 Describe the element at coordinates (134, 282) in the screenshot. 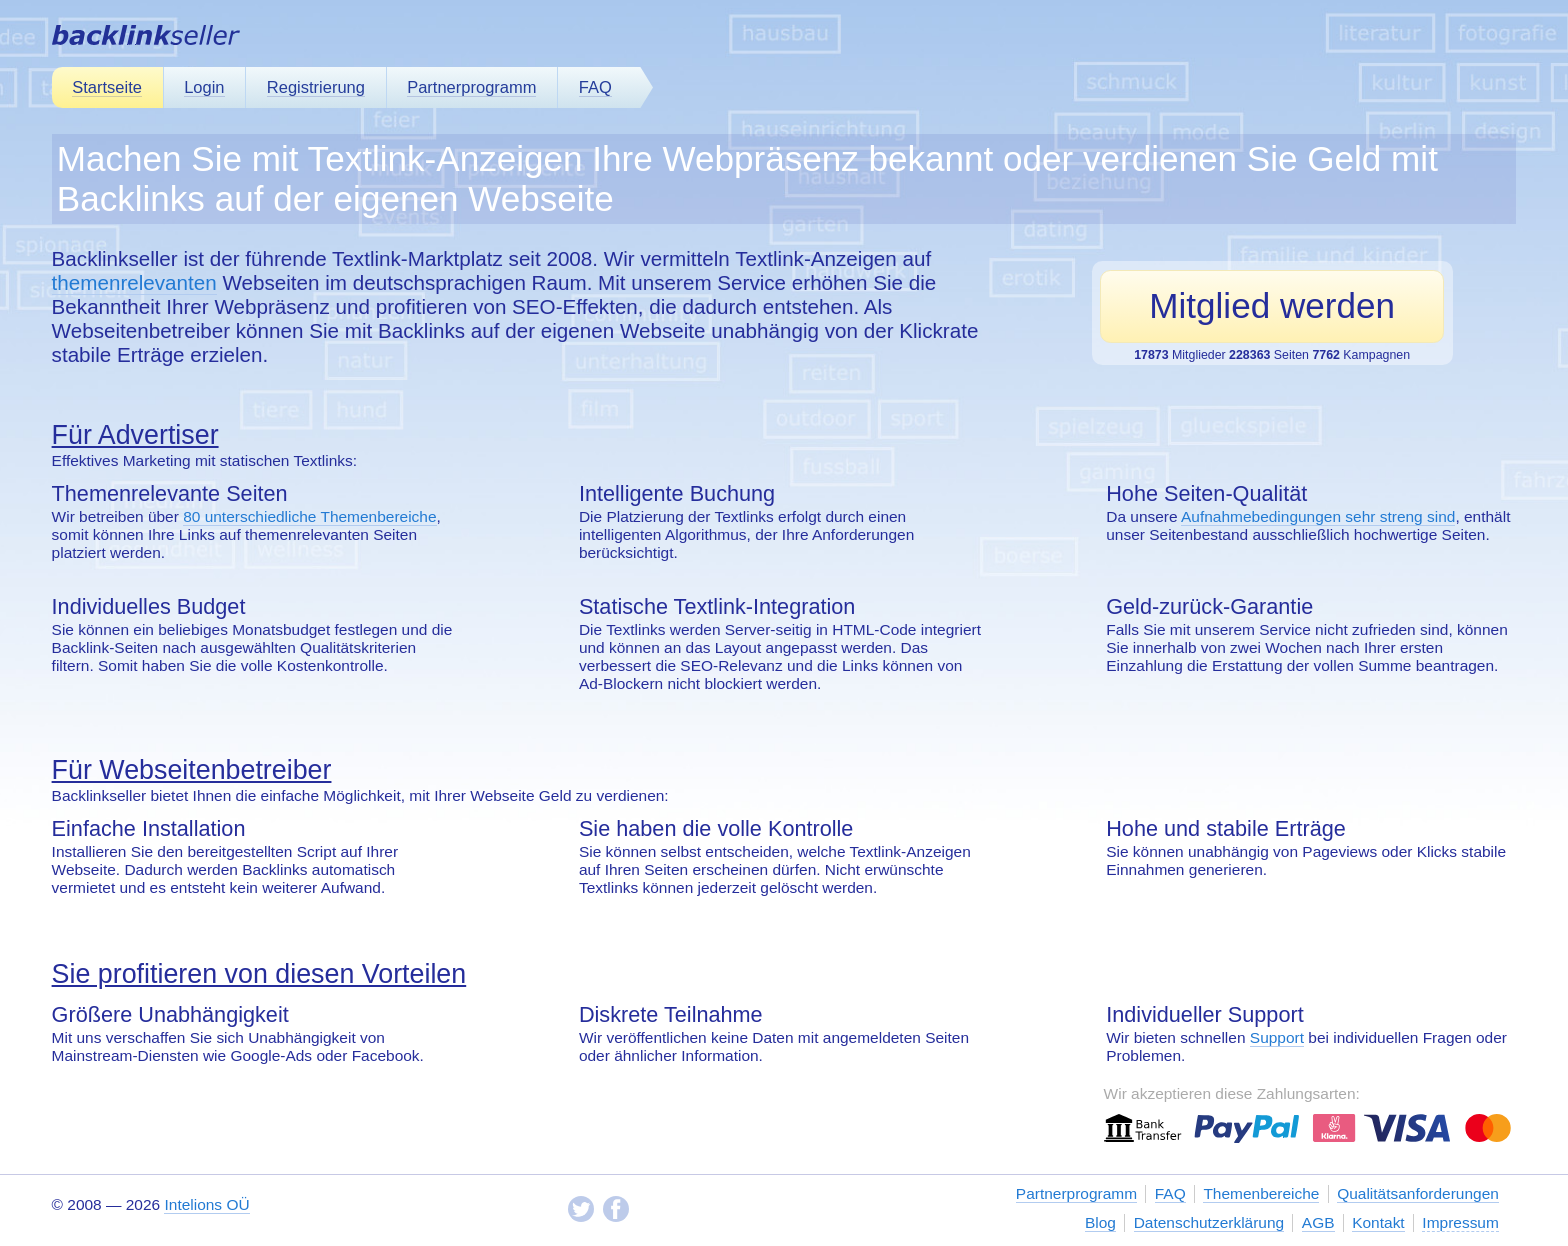

I see `themenrelevanten` at that location.